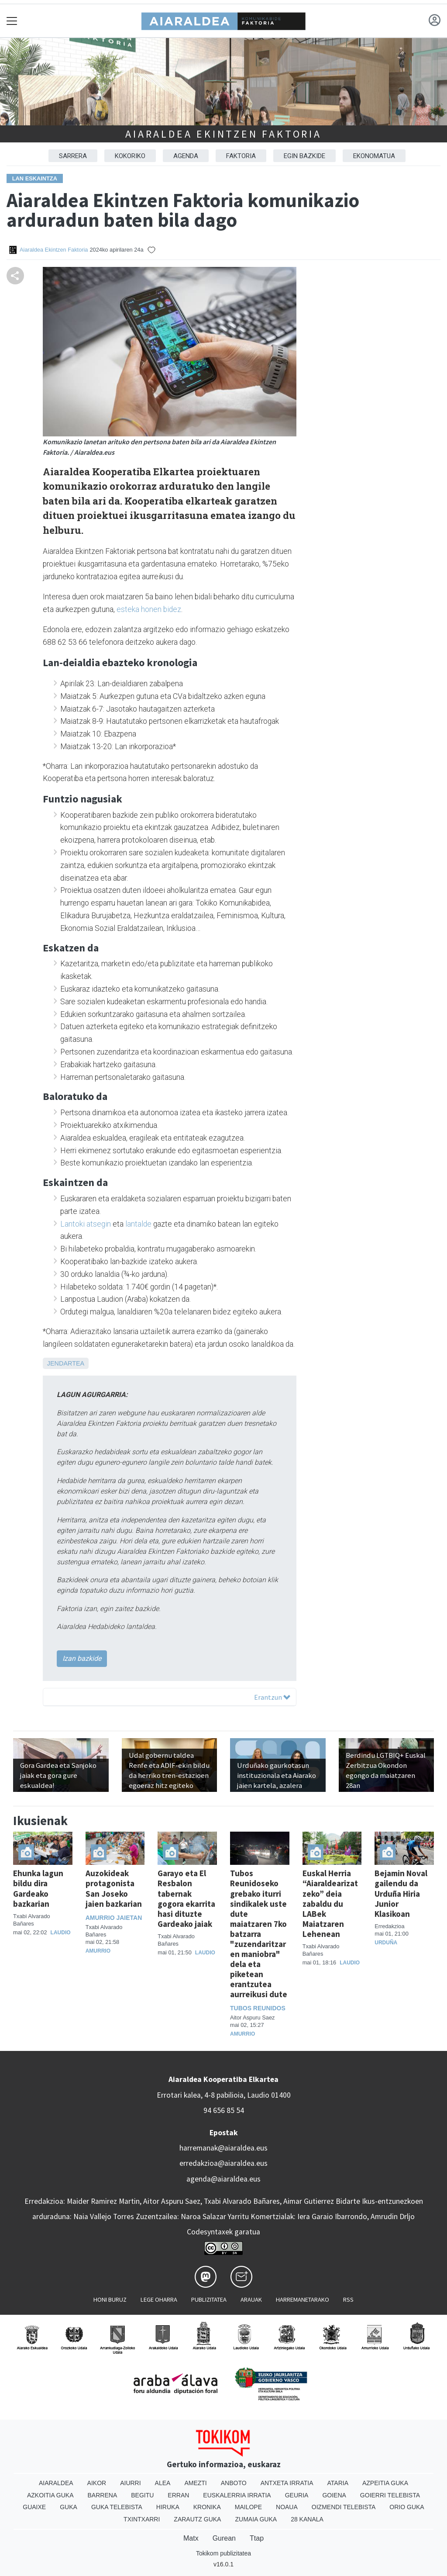  Describe the element at coordinates (130, 156) in the screenshot. I see `KOKORIKO` at that location.